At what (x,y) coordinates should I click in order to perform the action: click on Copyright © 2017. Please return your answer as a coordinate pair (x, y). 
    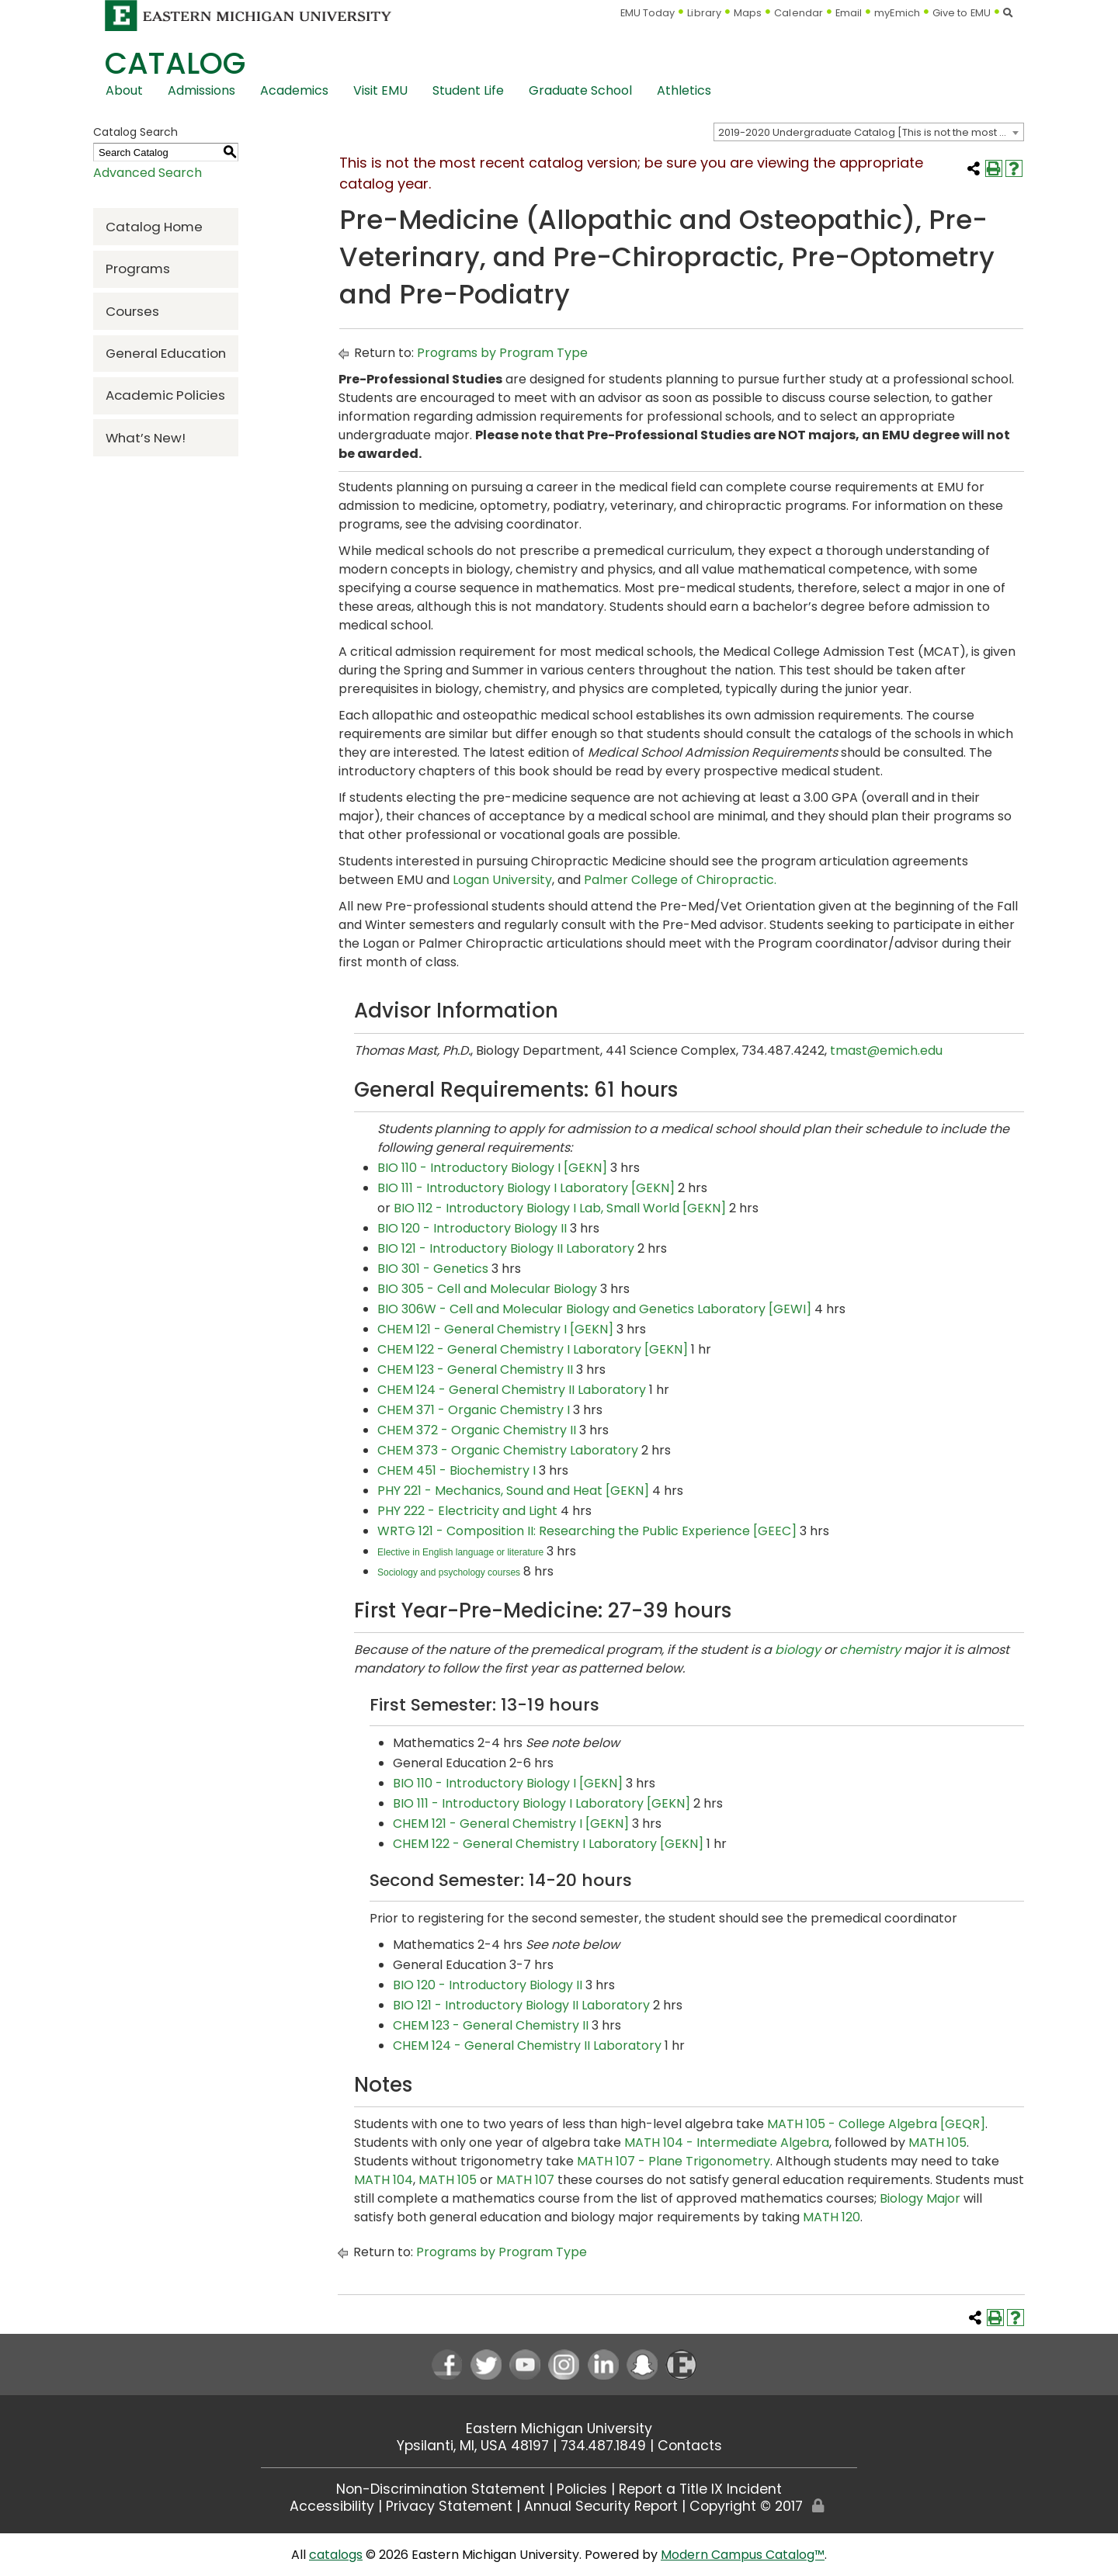
    Looking at the image, I should click on (746, 2506).